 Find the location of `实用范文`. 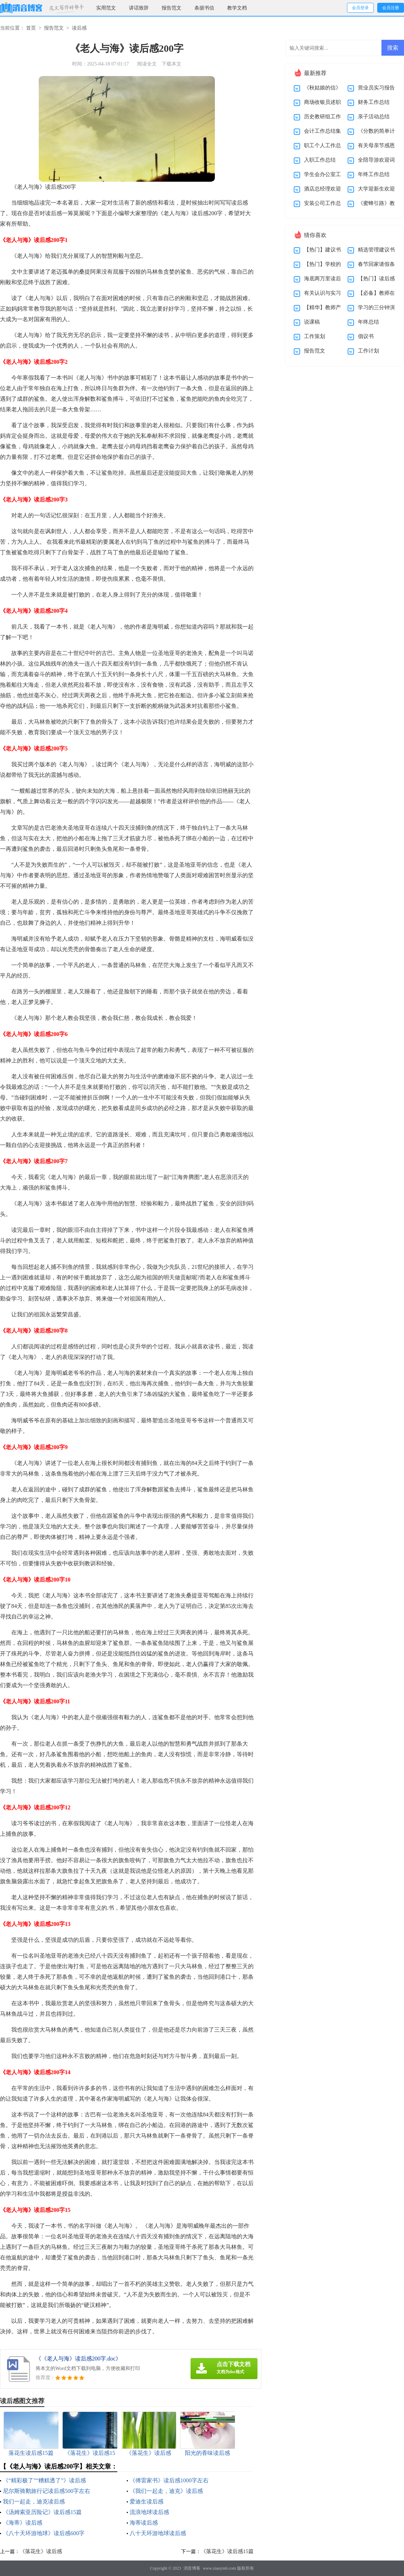

实用范文 is located at coordinates (106, 8).